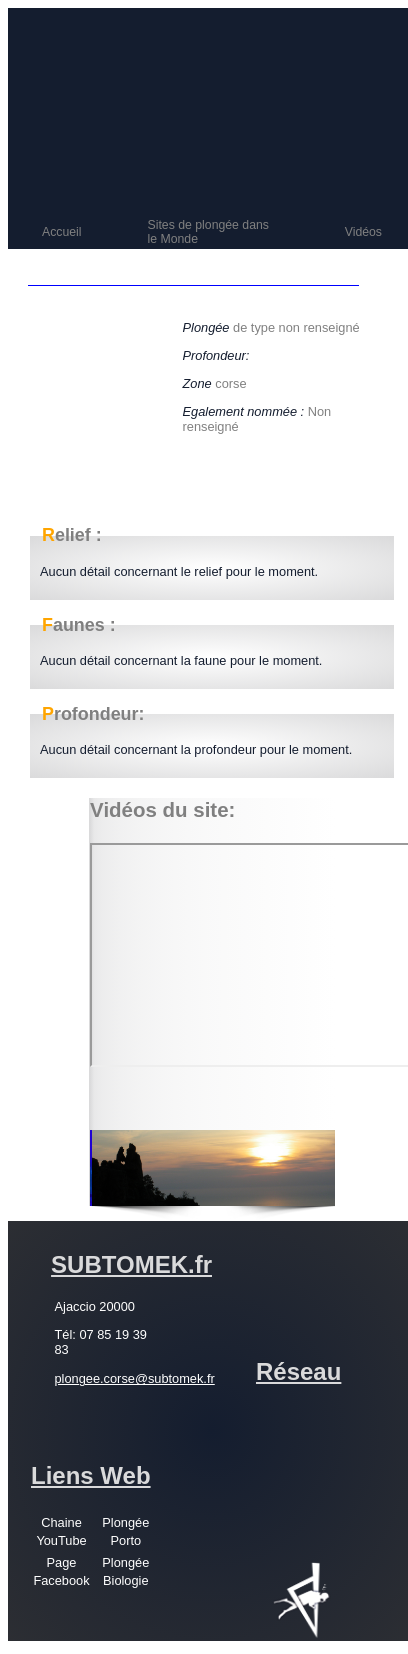  I want to click on Accueil, so click(62, 232).